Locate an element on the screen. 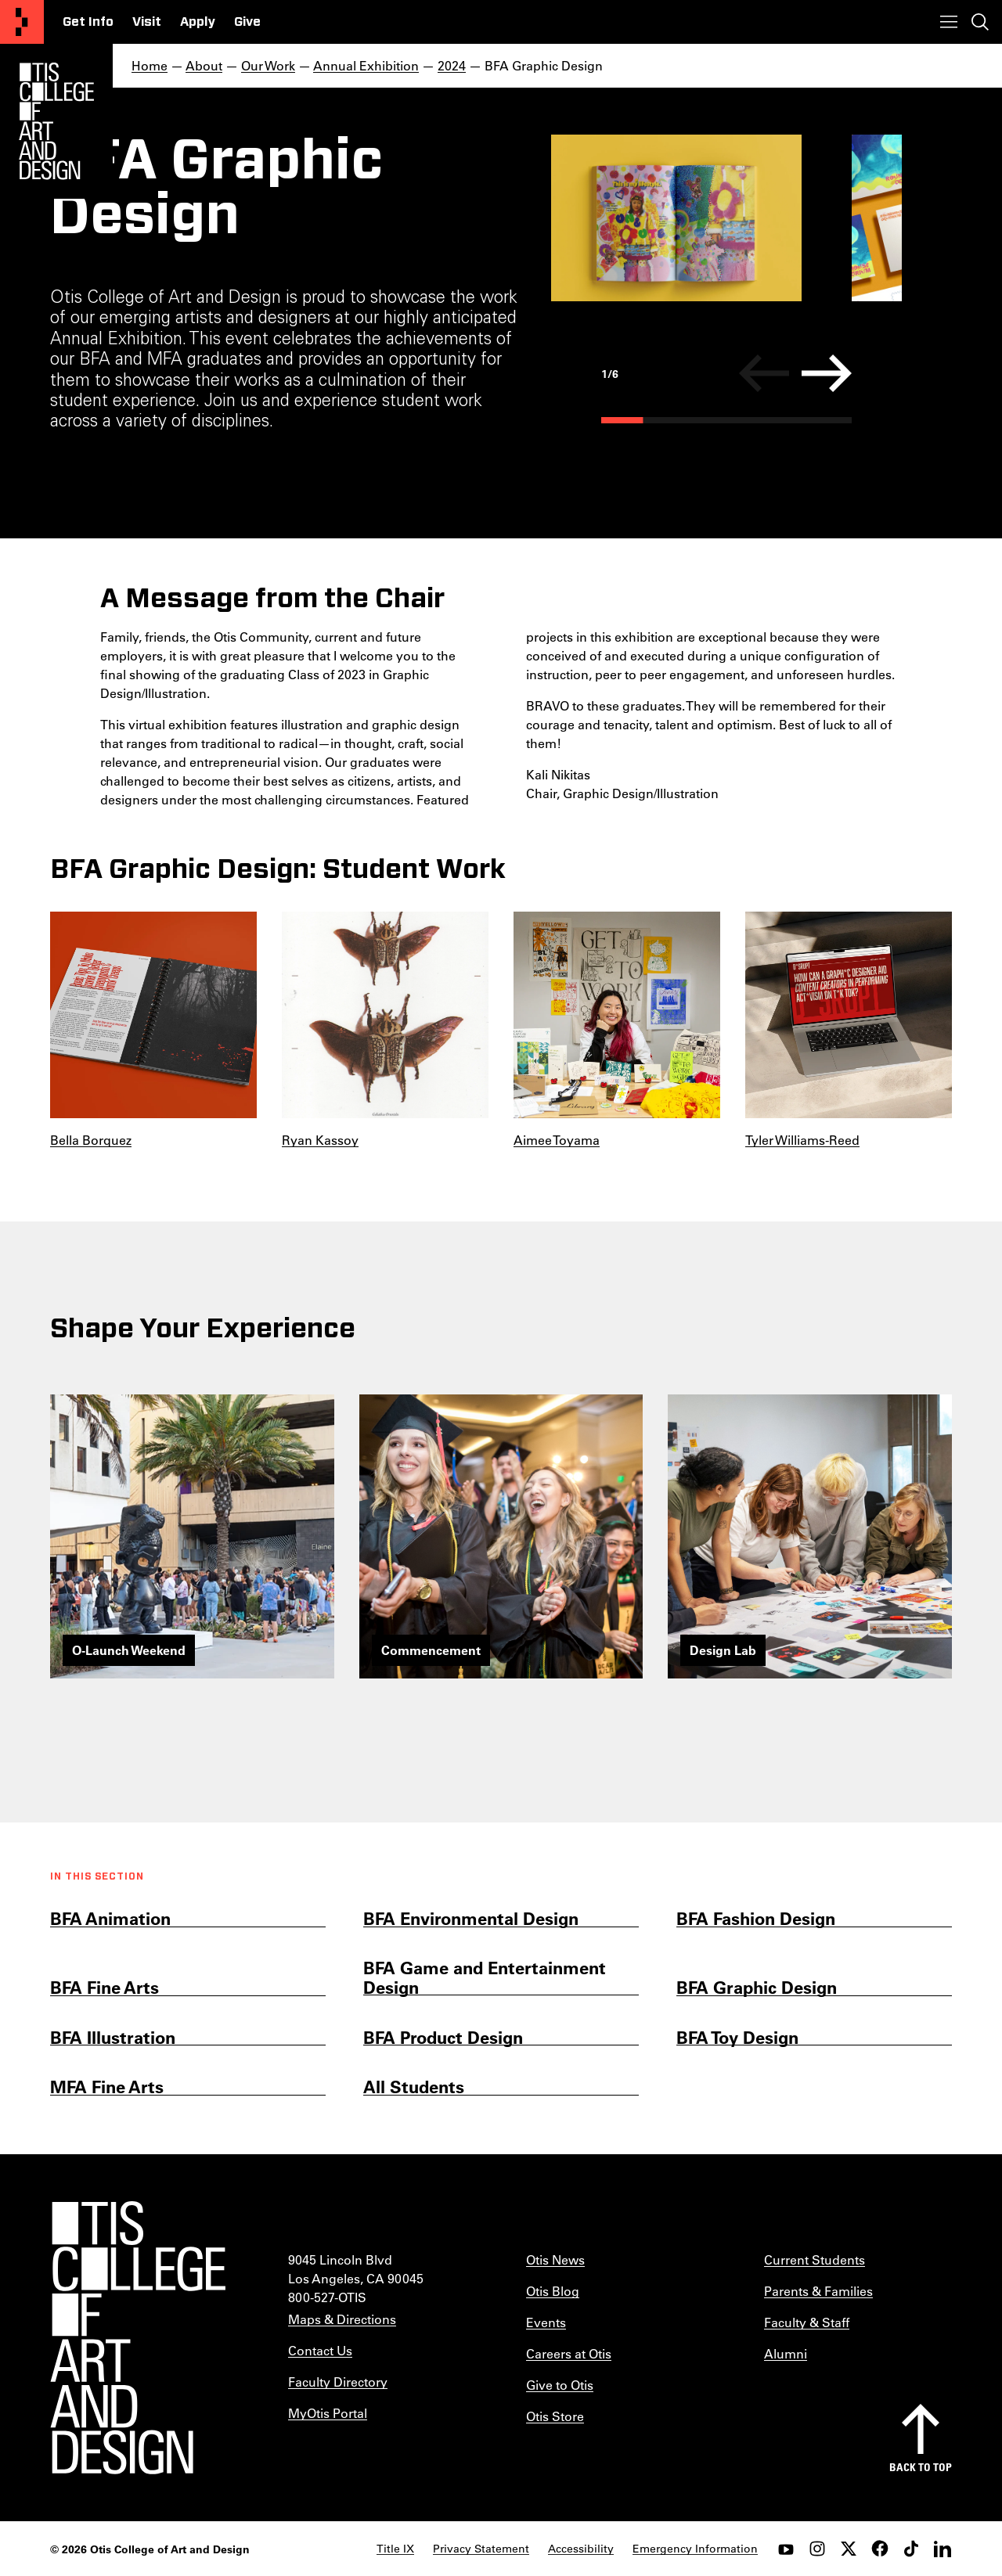 The height and width of the screenshot is (2576, 1002). Visit is located at coordinates (146, 22).